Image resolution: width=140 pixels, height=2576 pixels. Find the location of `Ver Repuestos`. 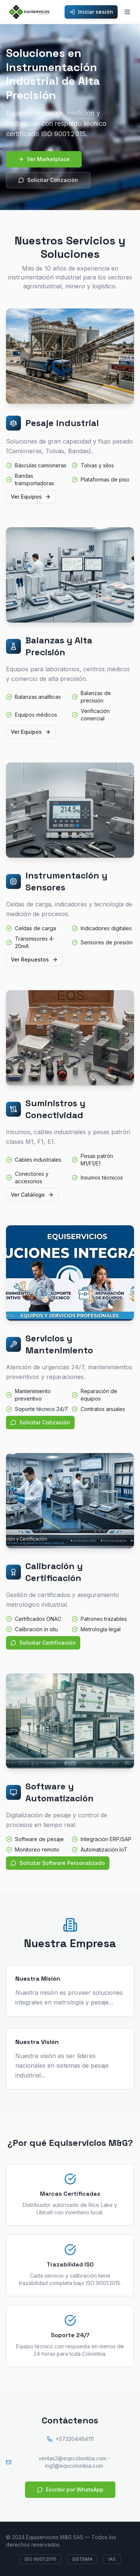

Ver Repuestos is located at coordinates (34, 959).